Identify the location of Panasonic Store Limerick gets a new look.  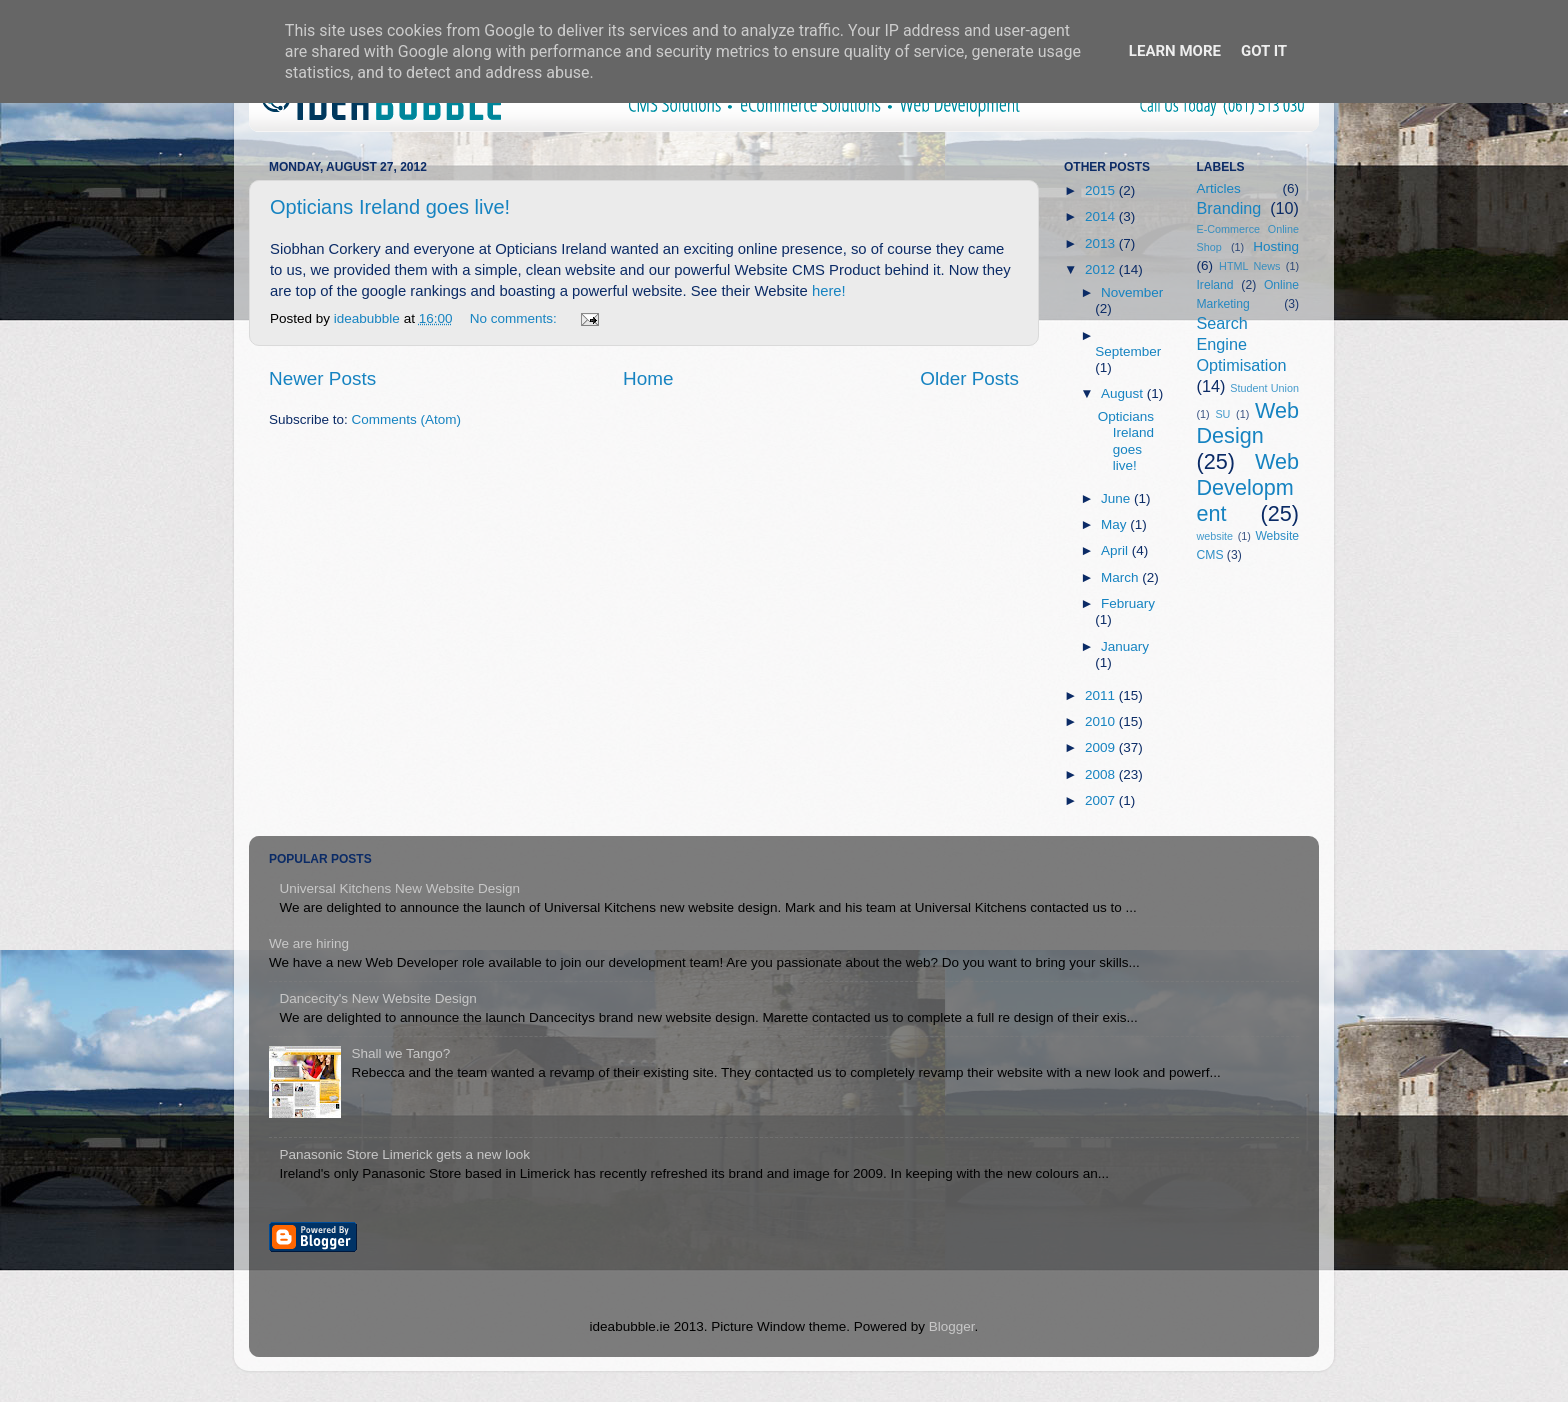
(404, 1154).